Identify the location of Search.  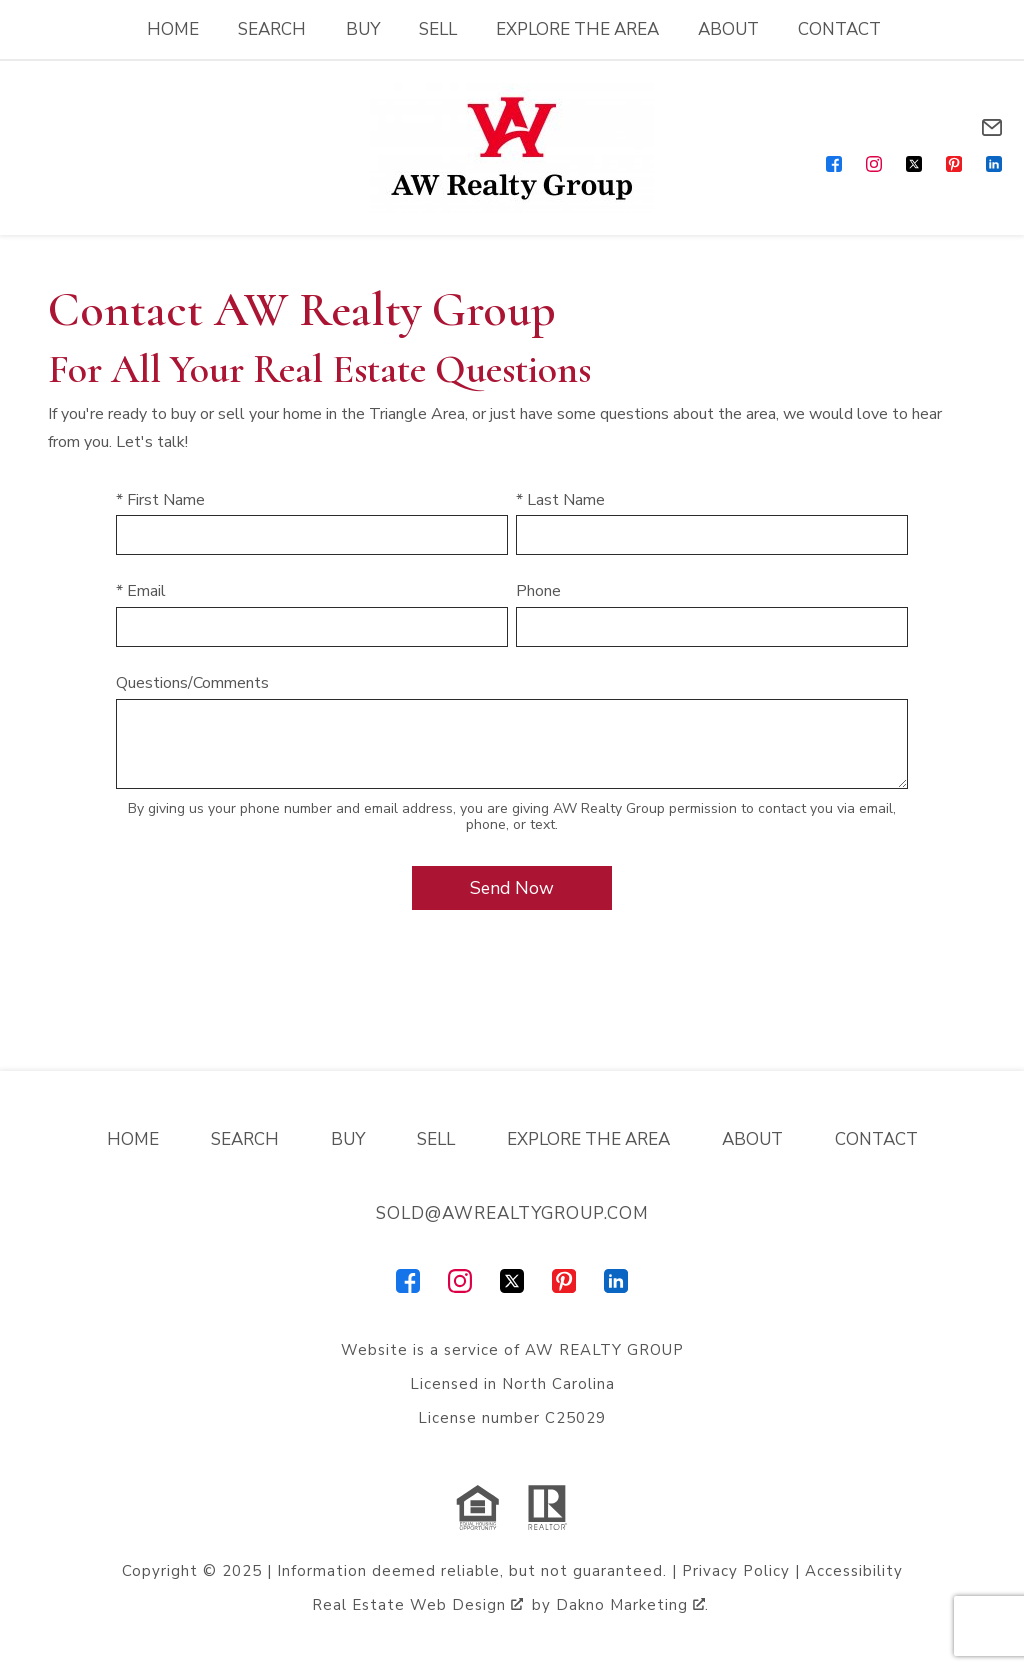
(272, 29).